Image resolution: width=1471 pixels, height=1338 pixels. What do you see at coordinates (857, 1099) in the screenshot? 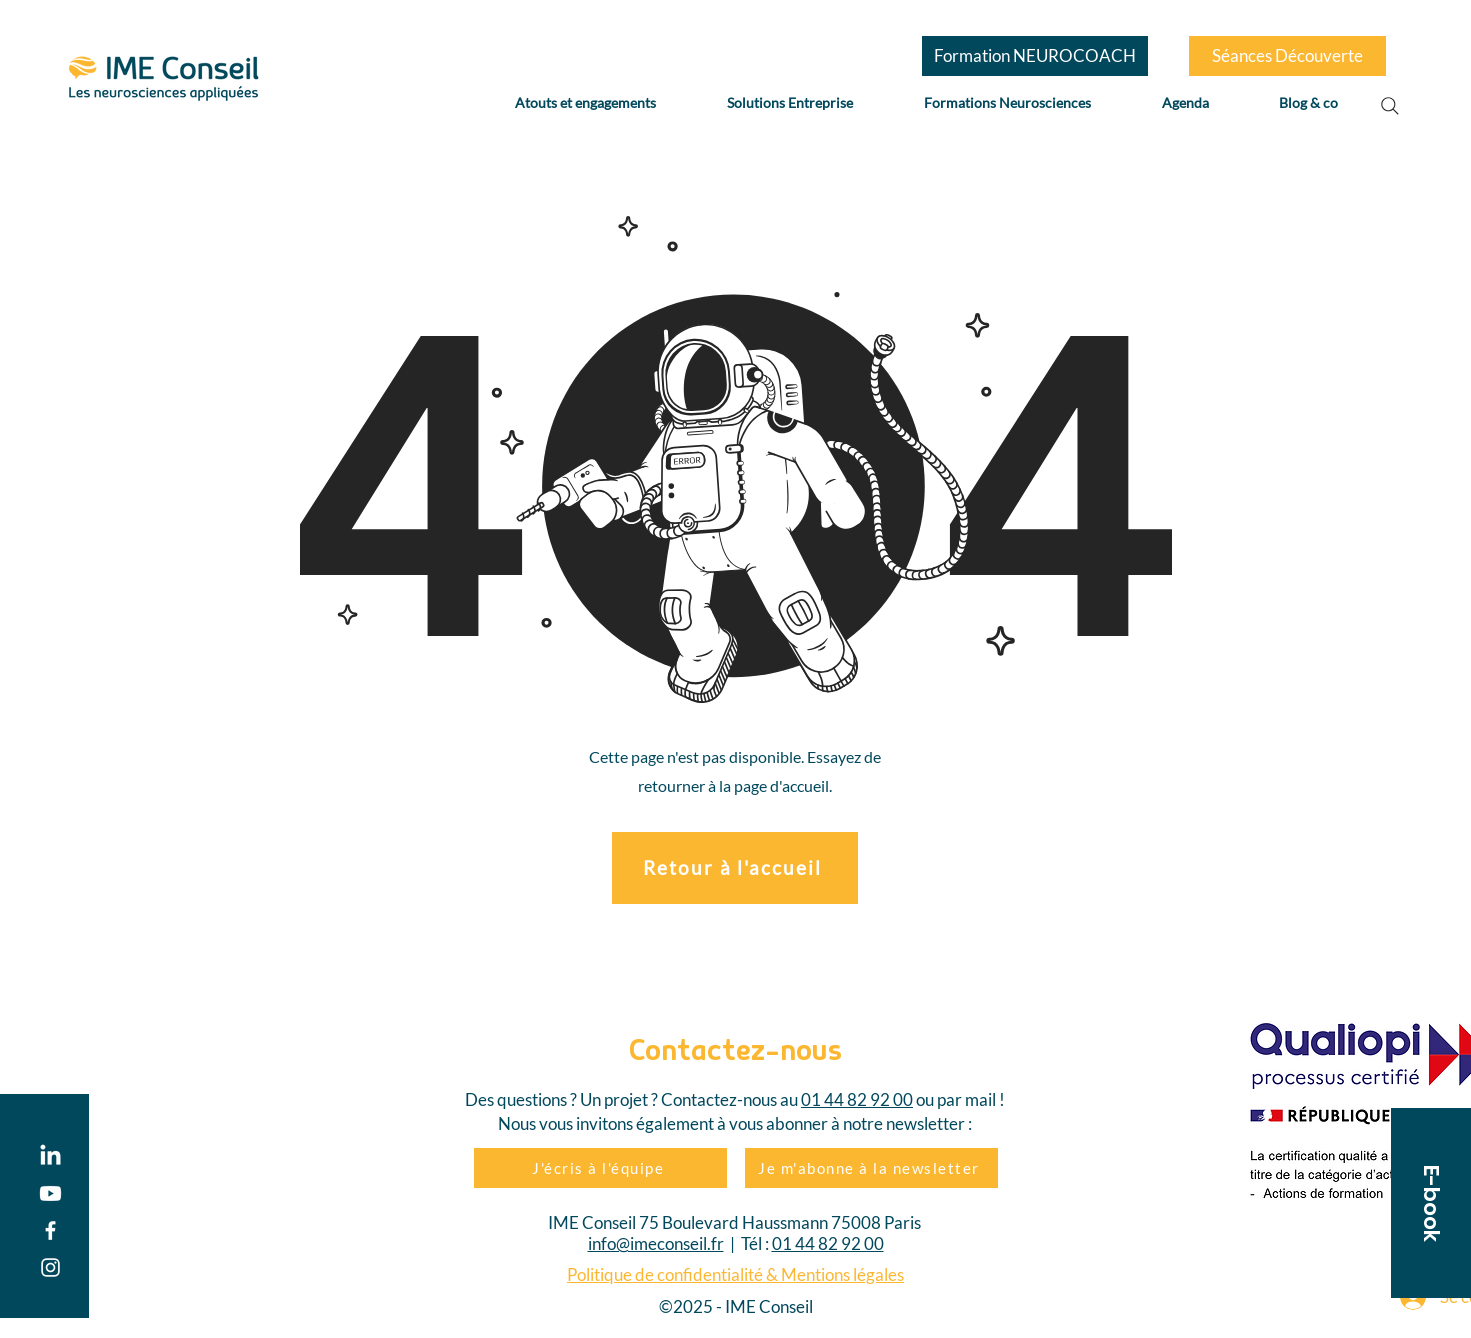
I see `01 44 82 92 00` at bounding box center [857, 1099].